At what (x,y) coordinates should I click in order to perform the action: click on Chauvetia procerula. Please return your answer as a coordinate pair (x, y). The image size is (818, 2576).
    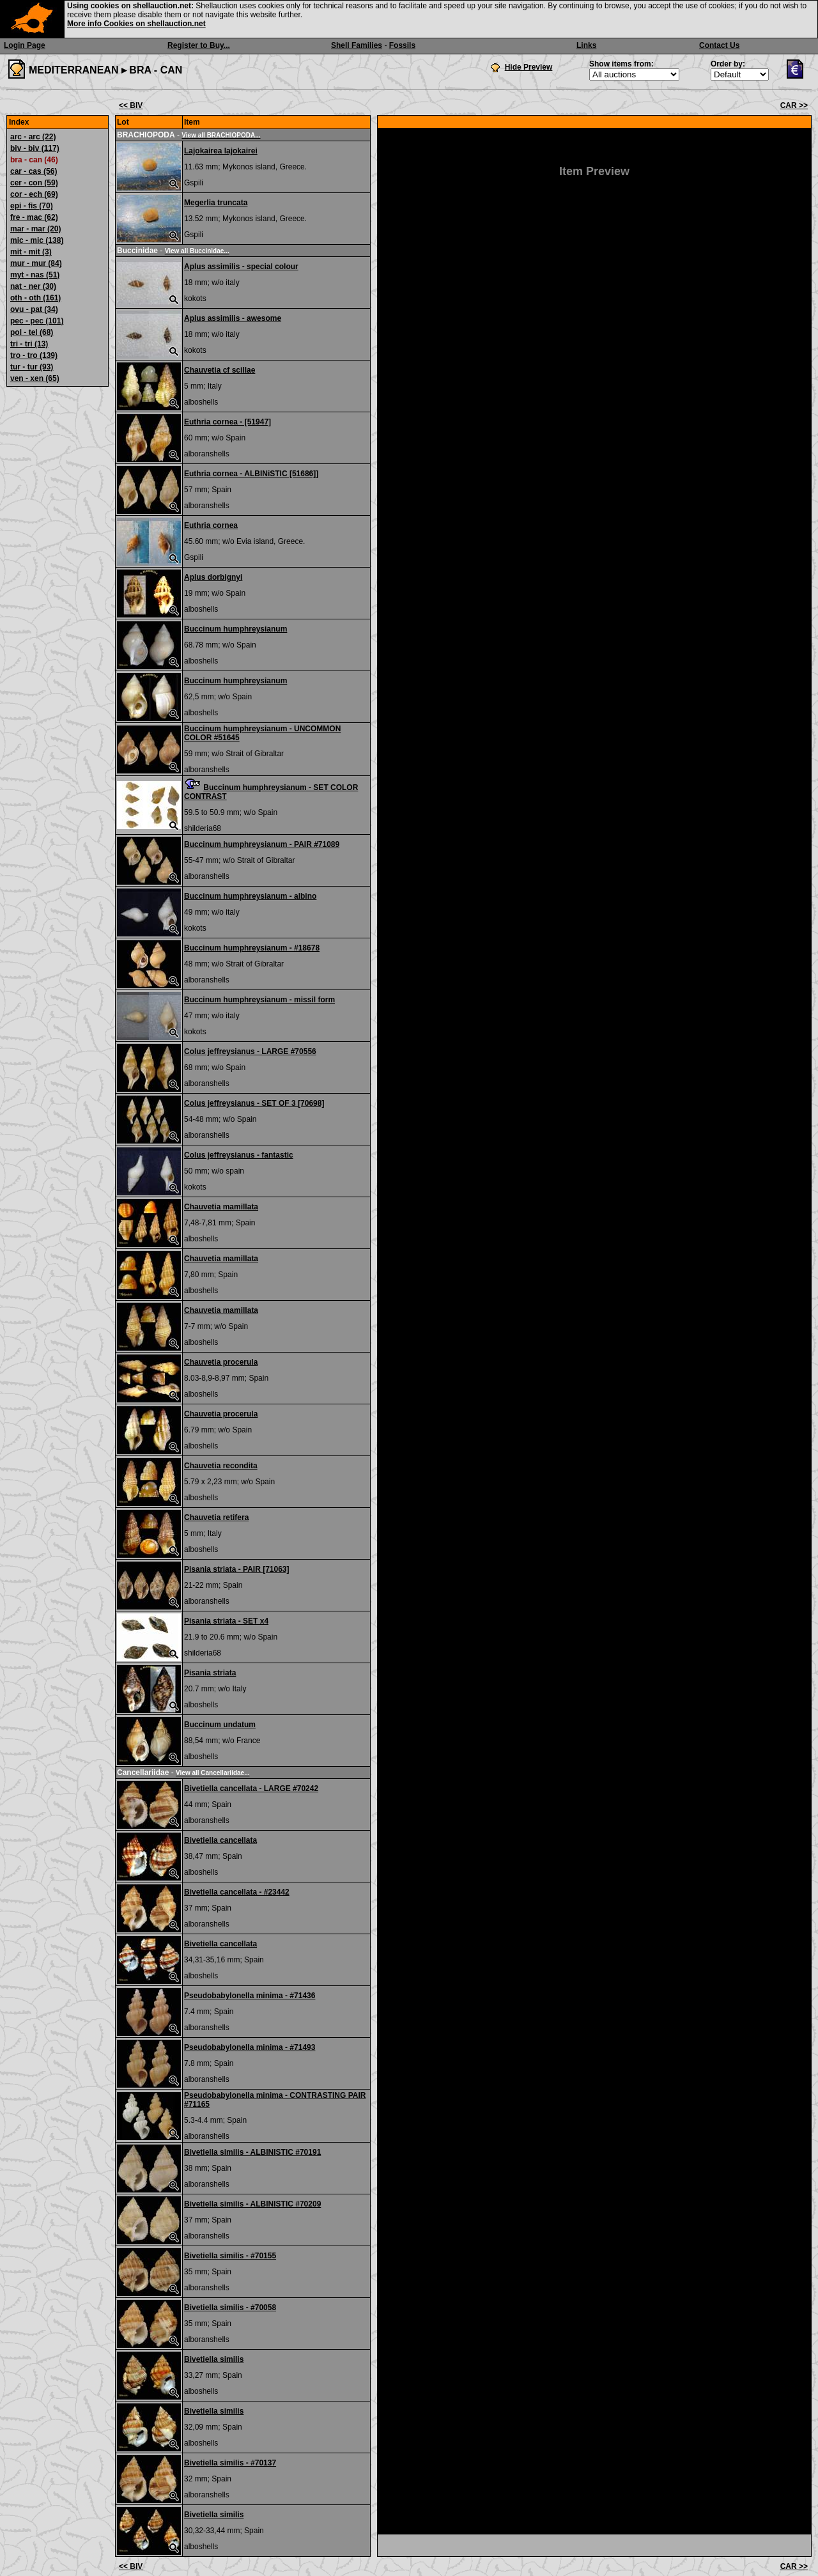
    Looking at the image, I should click on (221, 1362).